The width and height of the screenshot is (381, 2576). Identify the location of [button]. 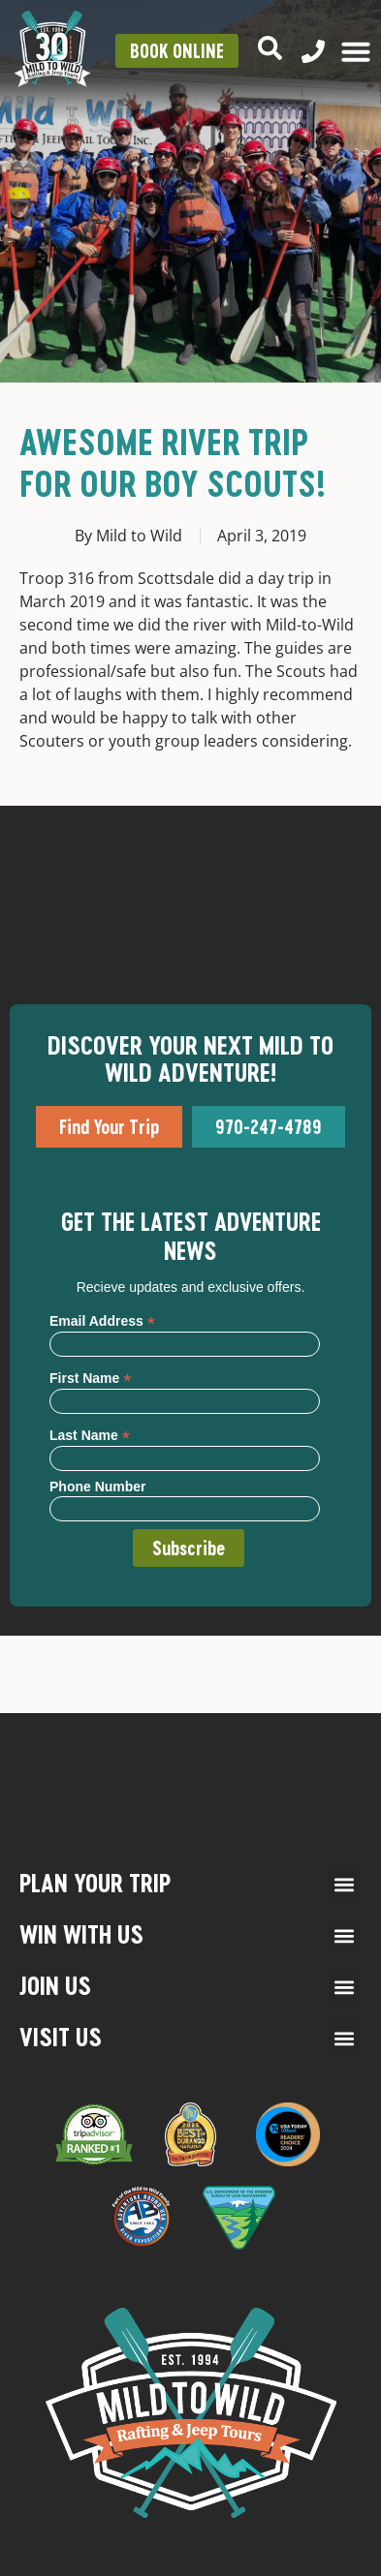
(345, 1884).